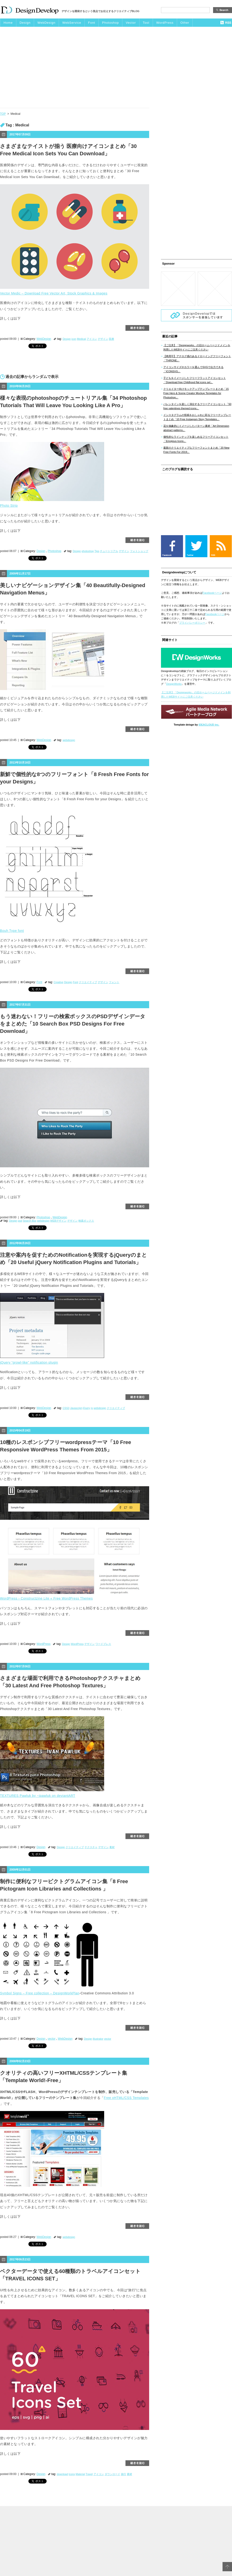 This screenshot has height=2576, width=232. I want to click on チュートリアル, so click(109, 551).